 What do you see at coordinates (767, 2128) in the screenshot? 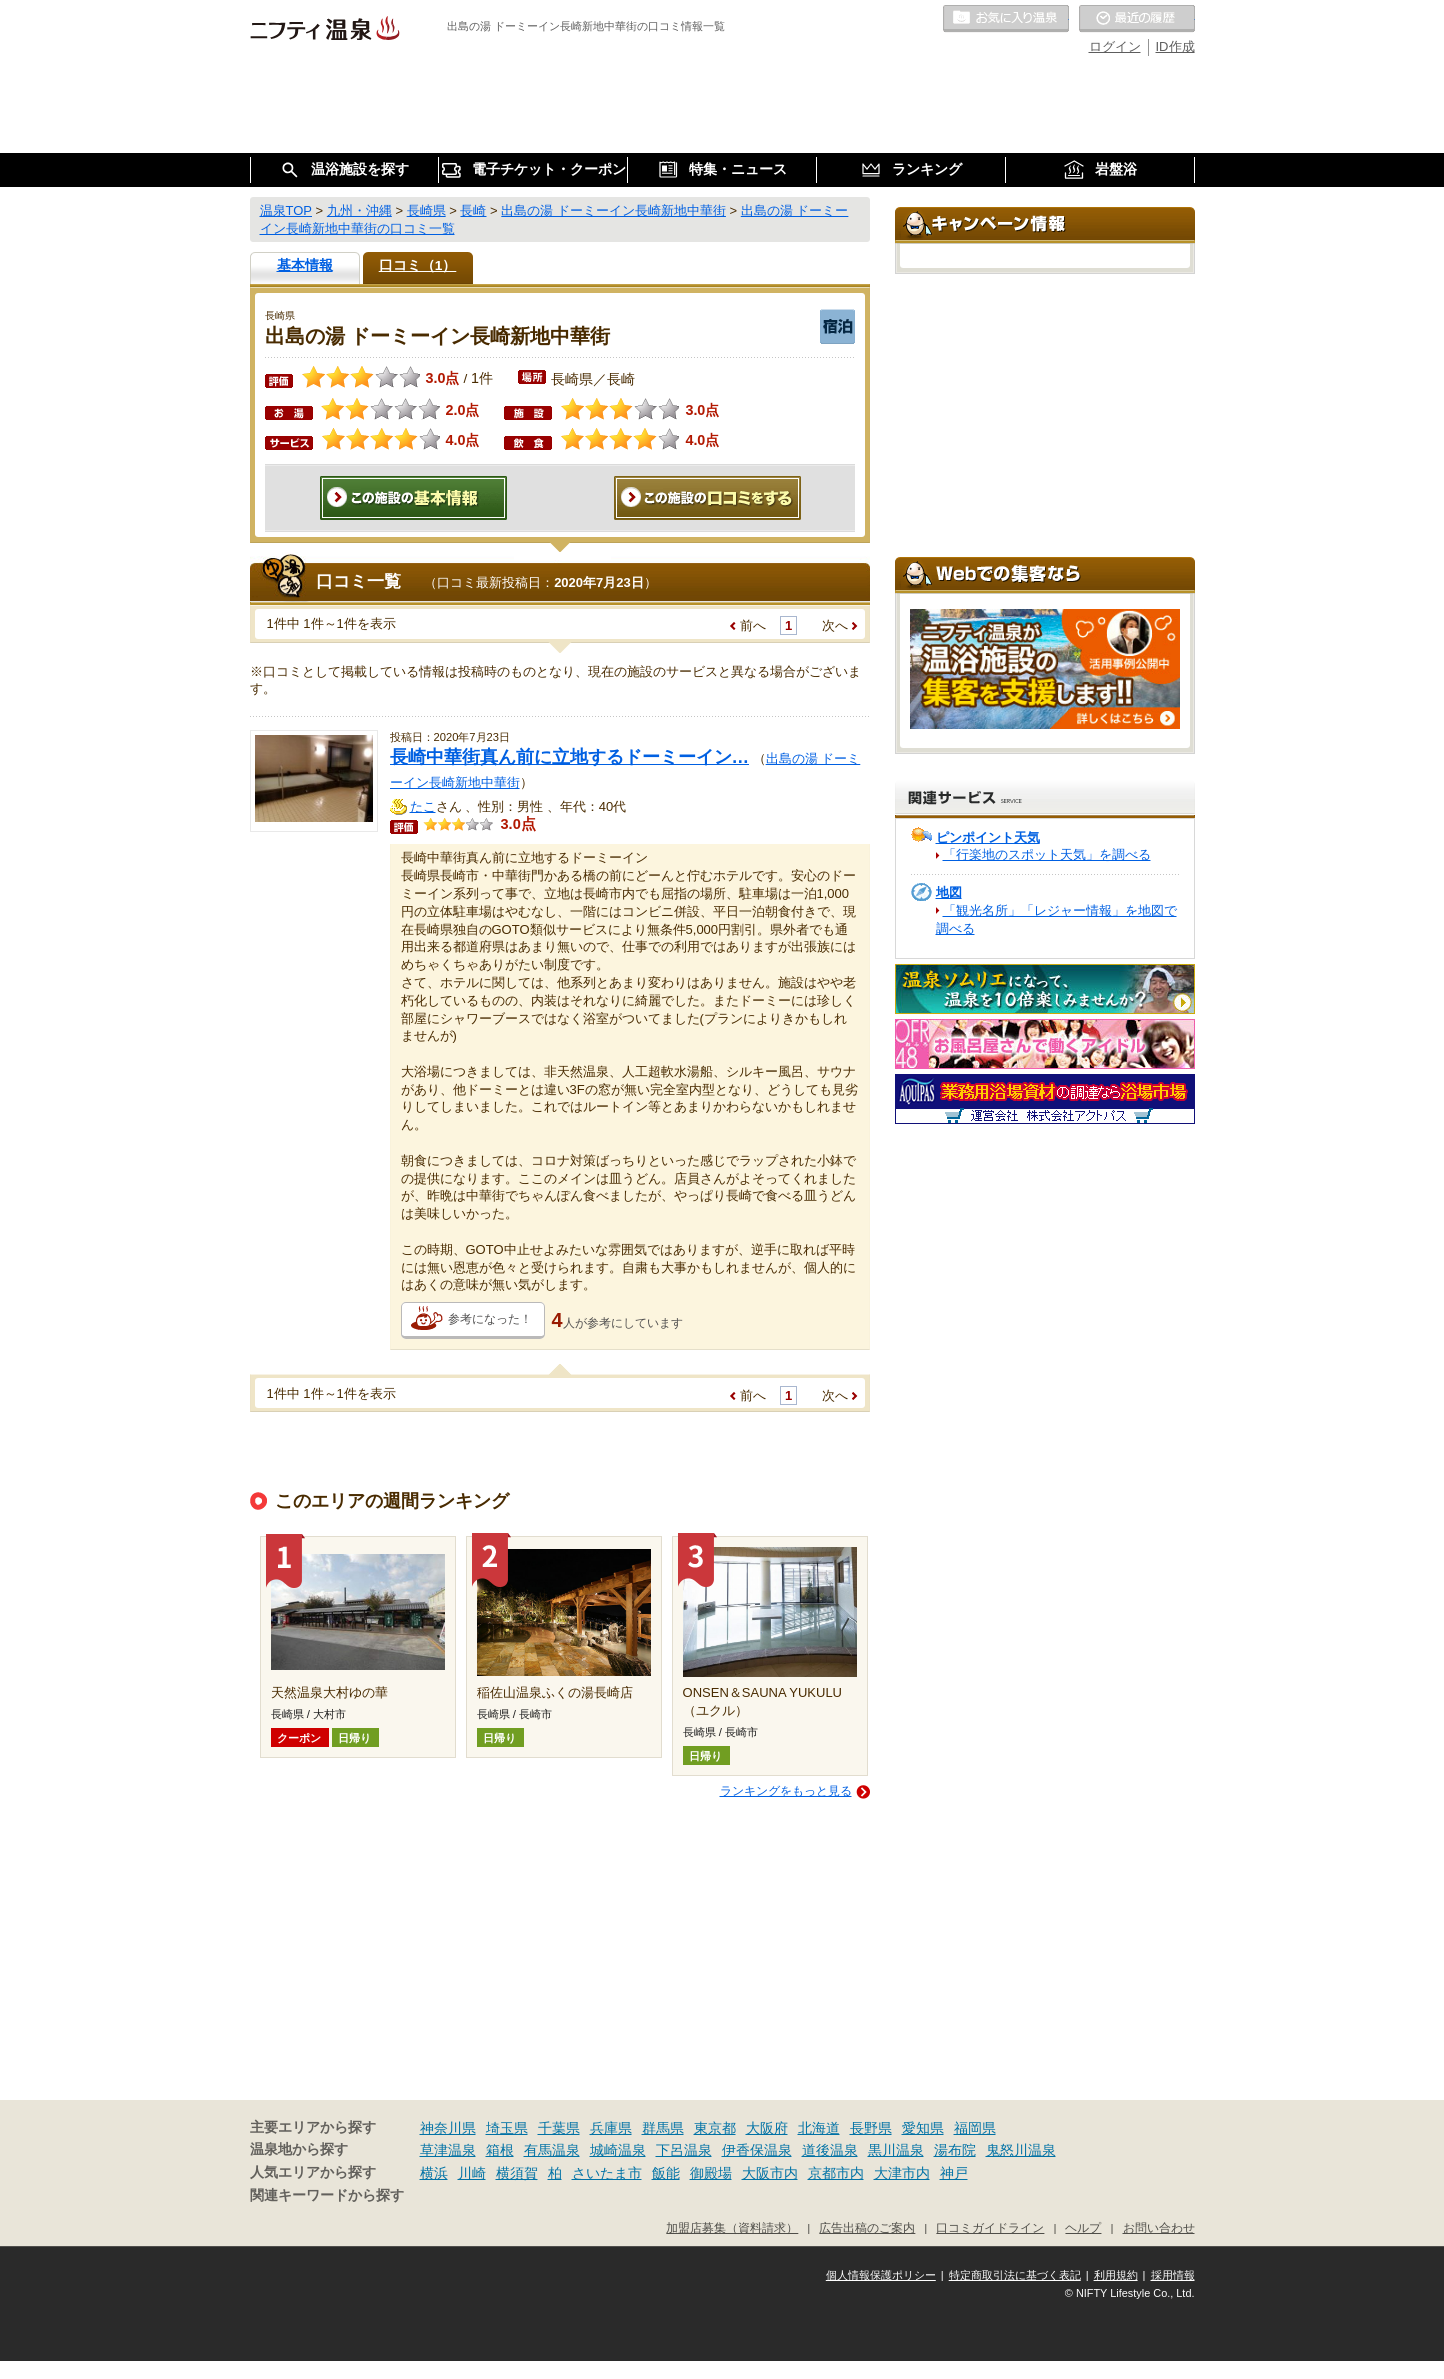
I see `大阪府` at bounding box center [767, 2128].